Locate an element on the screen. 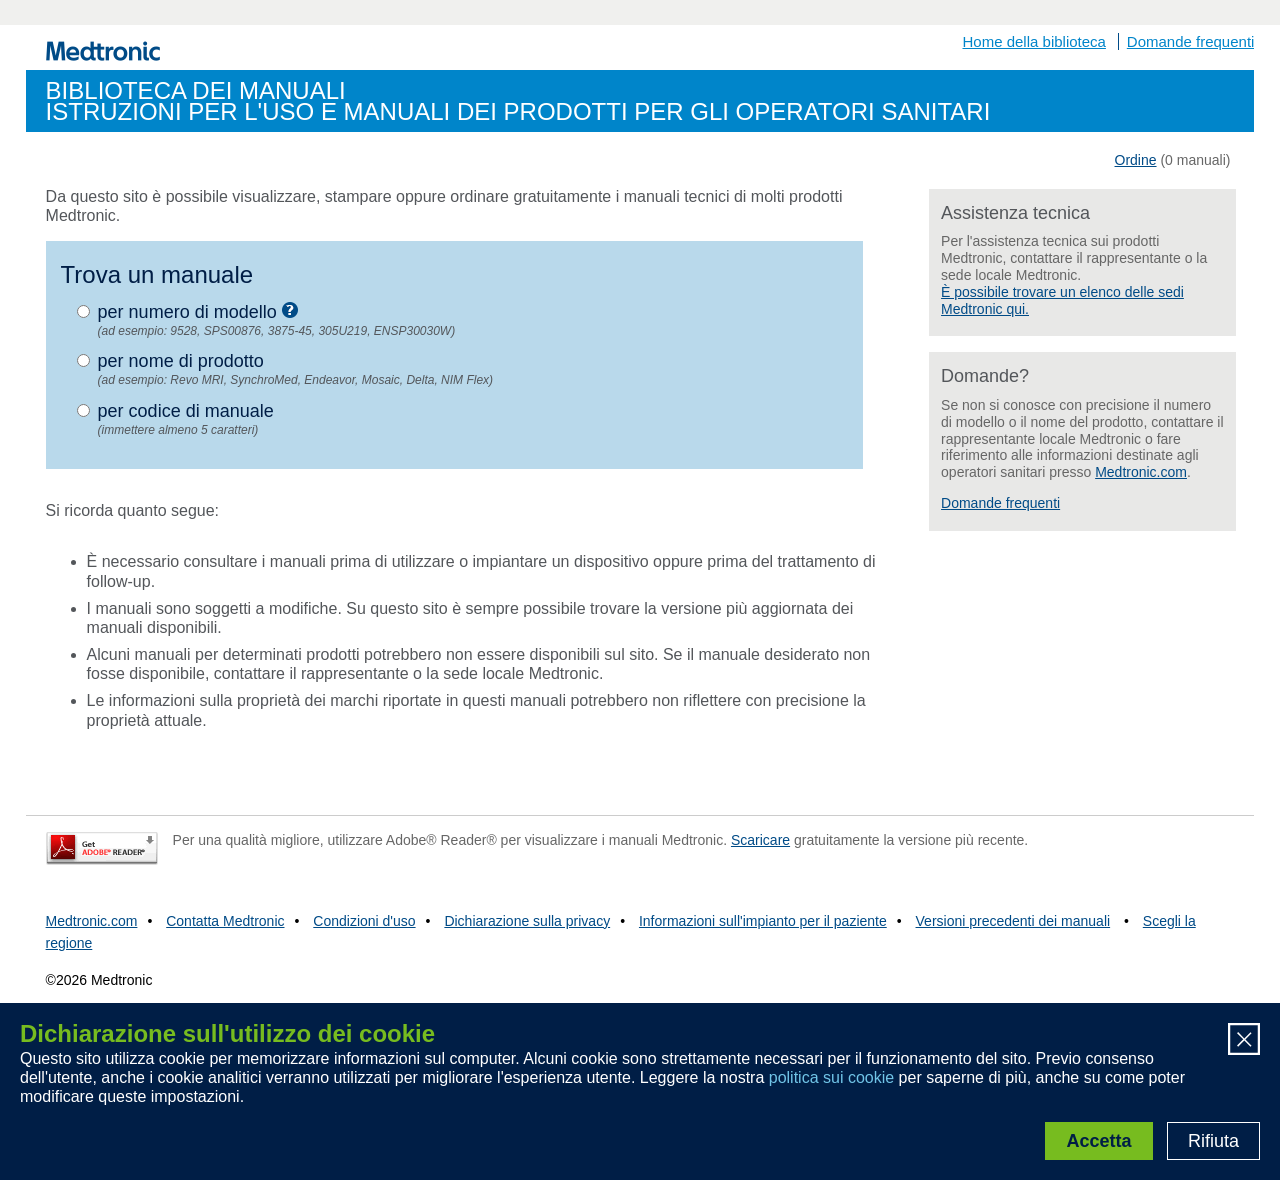 This screenshot has width=1280, height=1180. per nome di prodotto is located at coordinates (181, 361).